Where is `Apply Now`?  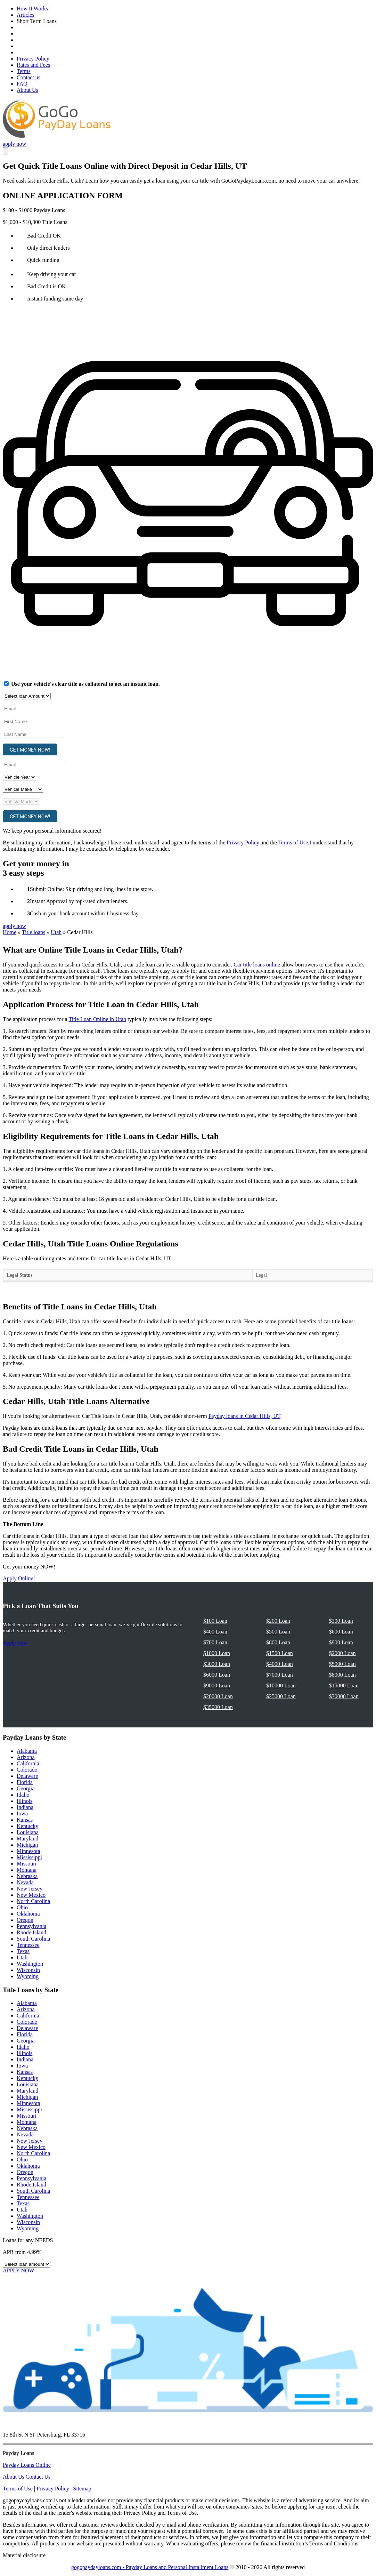
Apply Now is located at coordinates (15, 1643).